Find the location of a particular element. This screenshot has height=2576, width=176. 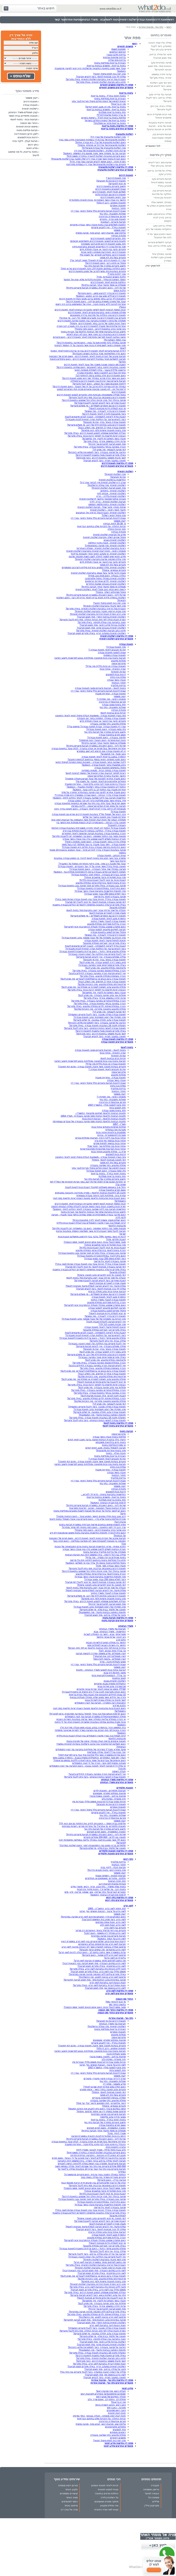

ביטוח רכב - צד שלישי (ג`), ביטוח מקיף והרחבות is located at coordinates (101, 1889).